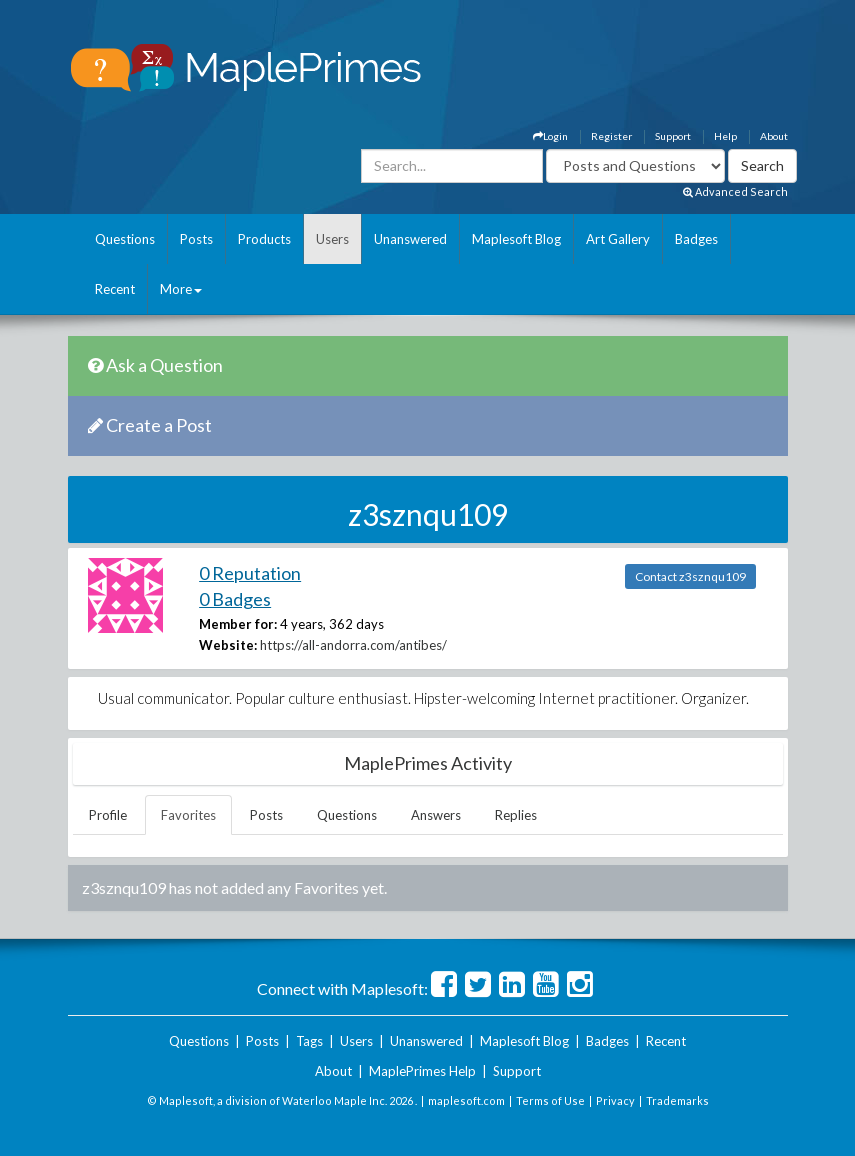 The image size is (855, 1156). I want to click on Advanced Search, so click(735, 191).